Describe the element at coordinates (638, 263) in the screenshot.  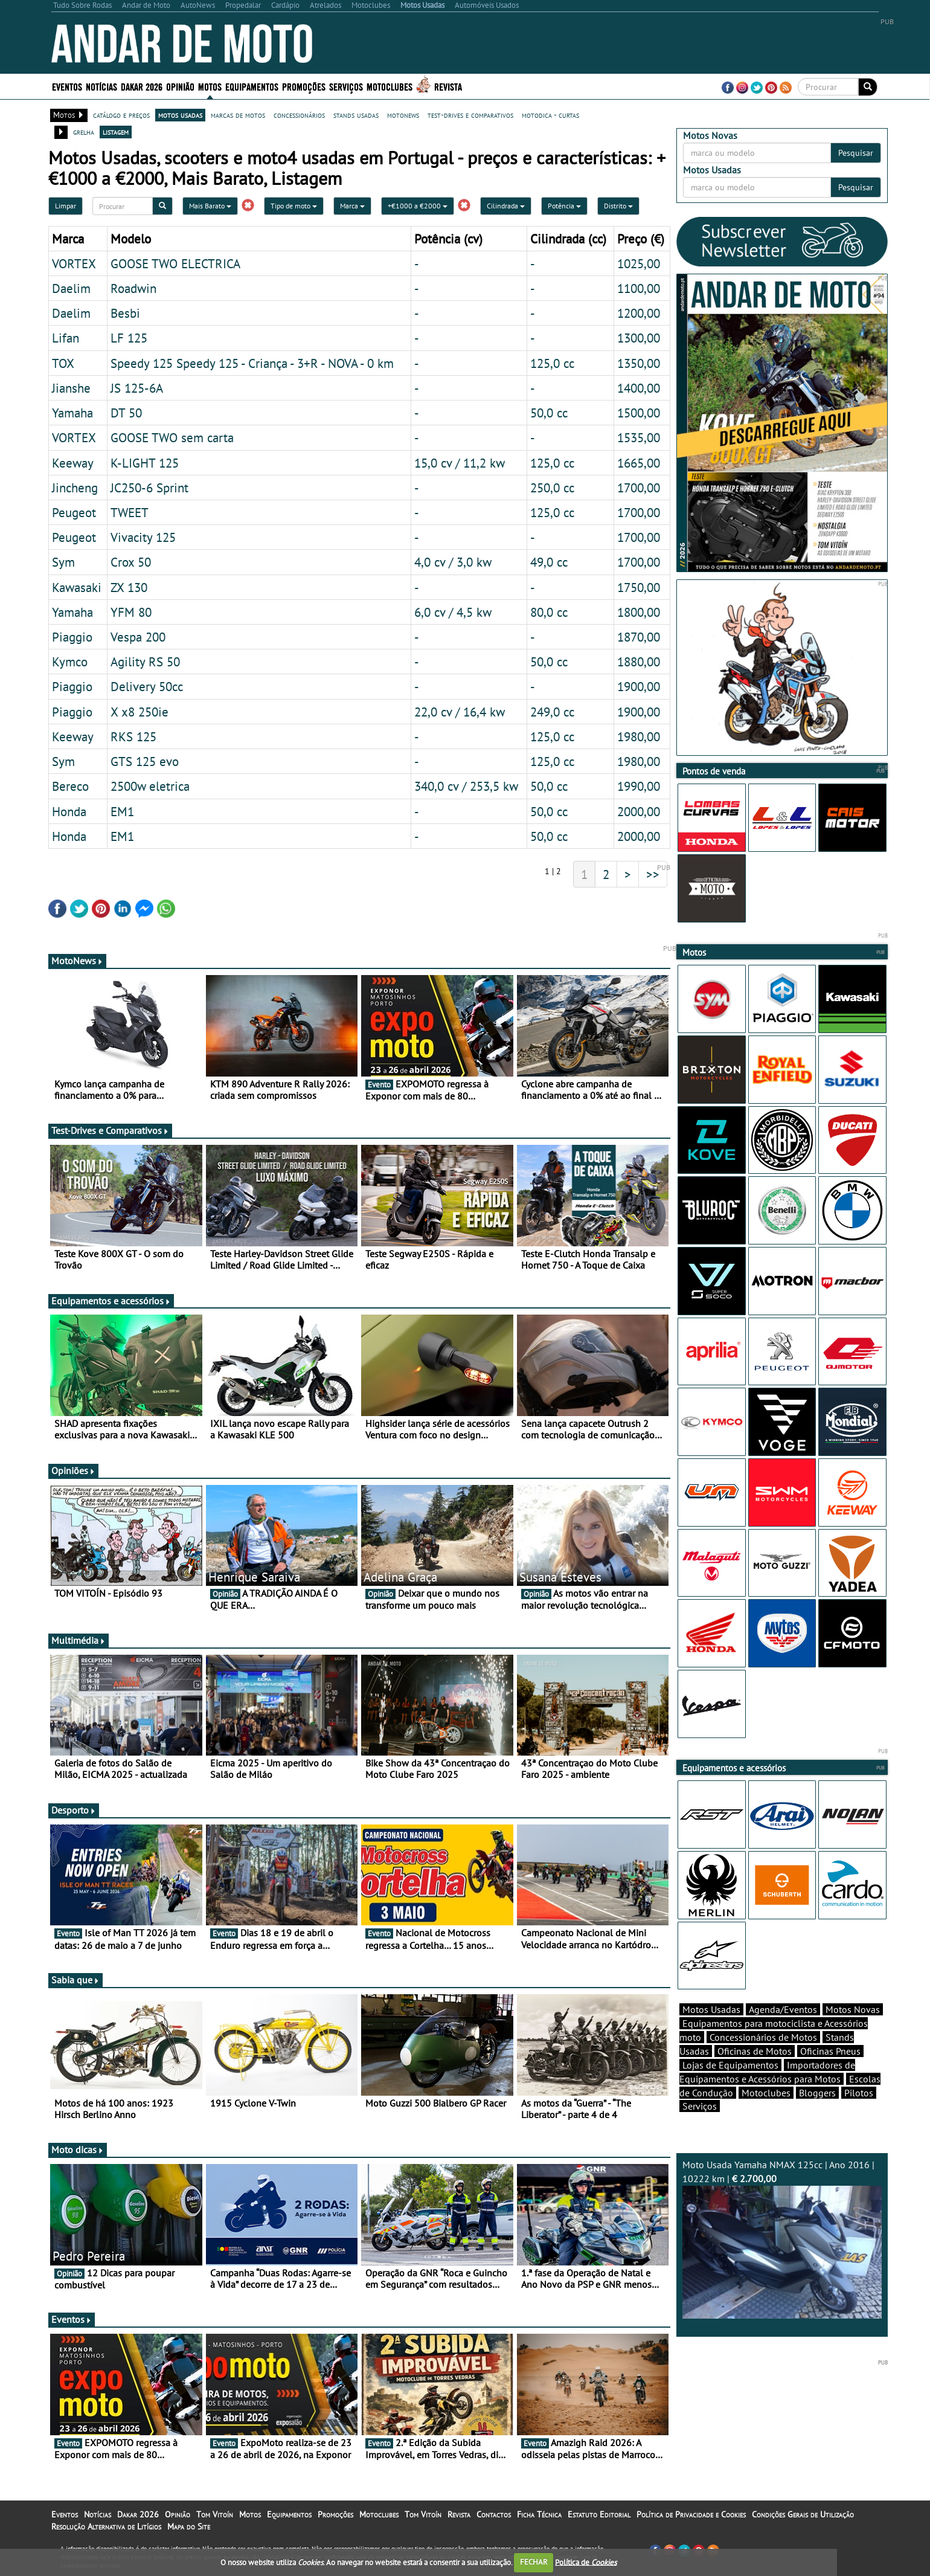
I see `1025,00` at that location.